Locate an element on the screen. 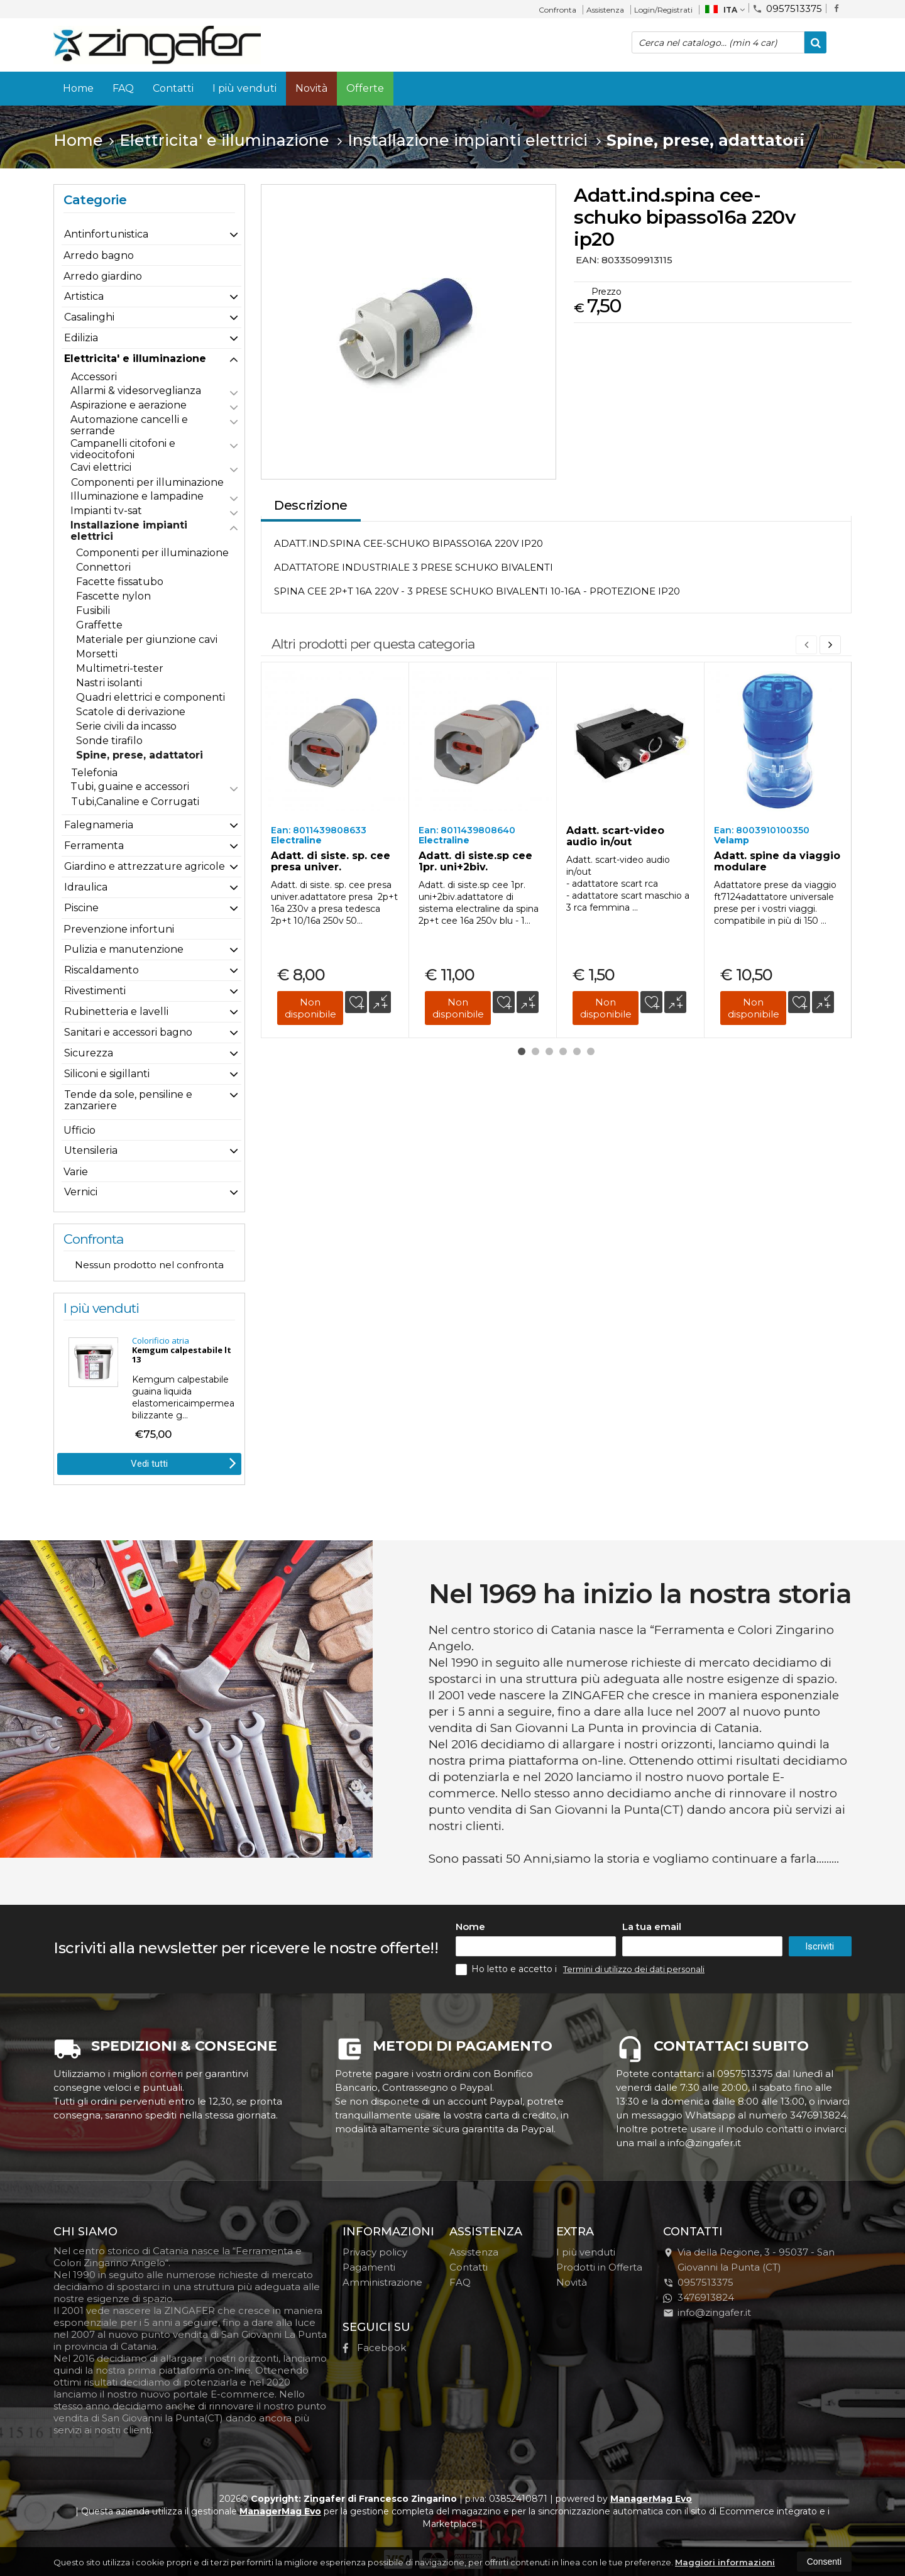 Image resolution: width=905 pixels, height=2576 pixels. Casalinghi is located at coordinates (89, 317).